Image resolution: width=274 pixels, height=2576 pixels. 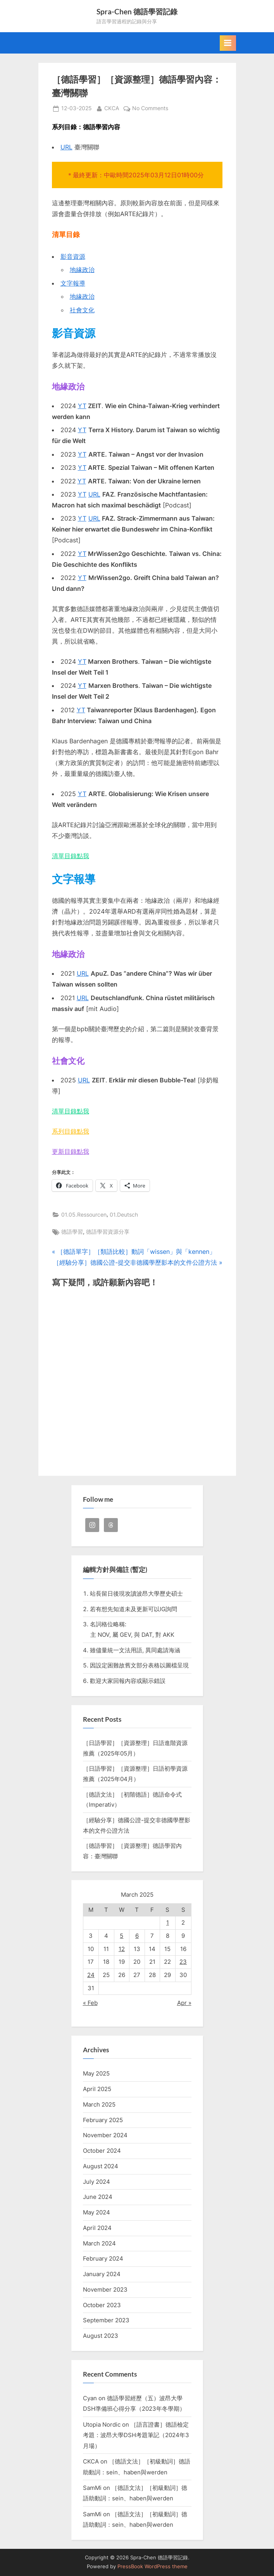 What do you see at coordinates (111, 107) in the screenshot?
I see `CKCA` at bounding box center [111, 107].